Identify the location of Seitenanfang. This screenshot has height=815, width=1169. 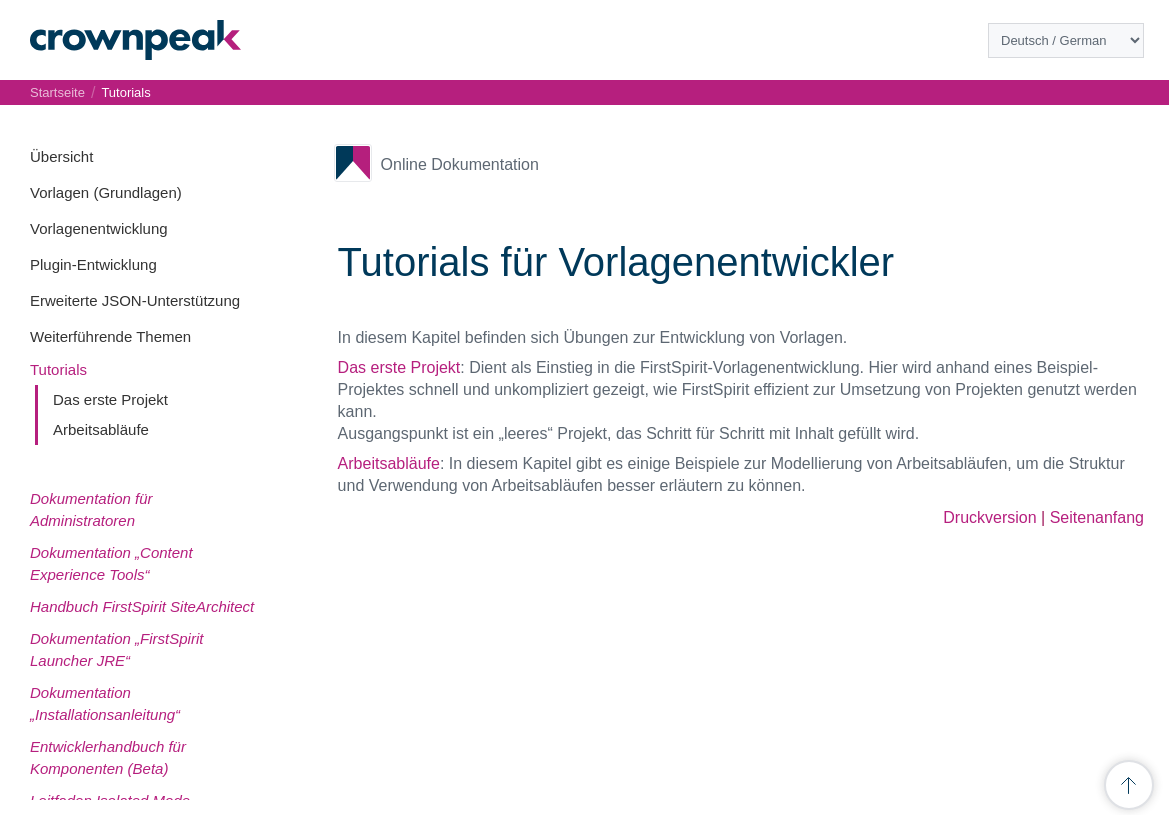
(1097, 517).